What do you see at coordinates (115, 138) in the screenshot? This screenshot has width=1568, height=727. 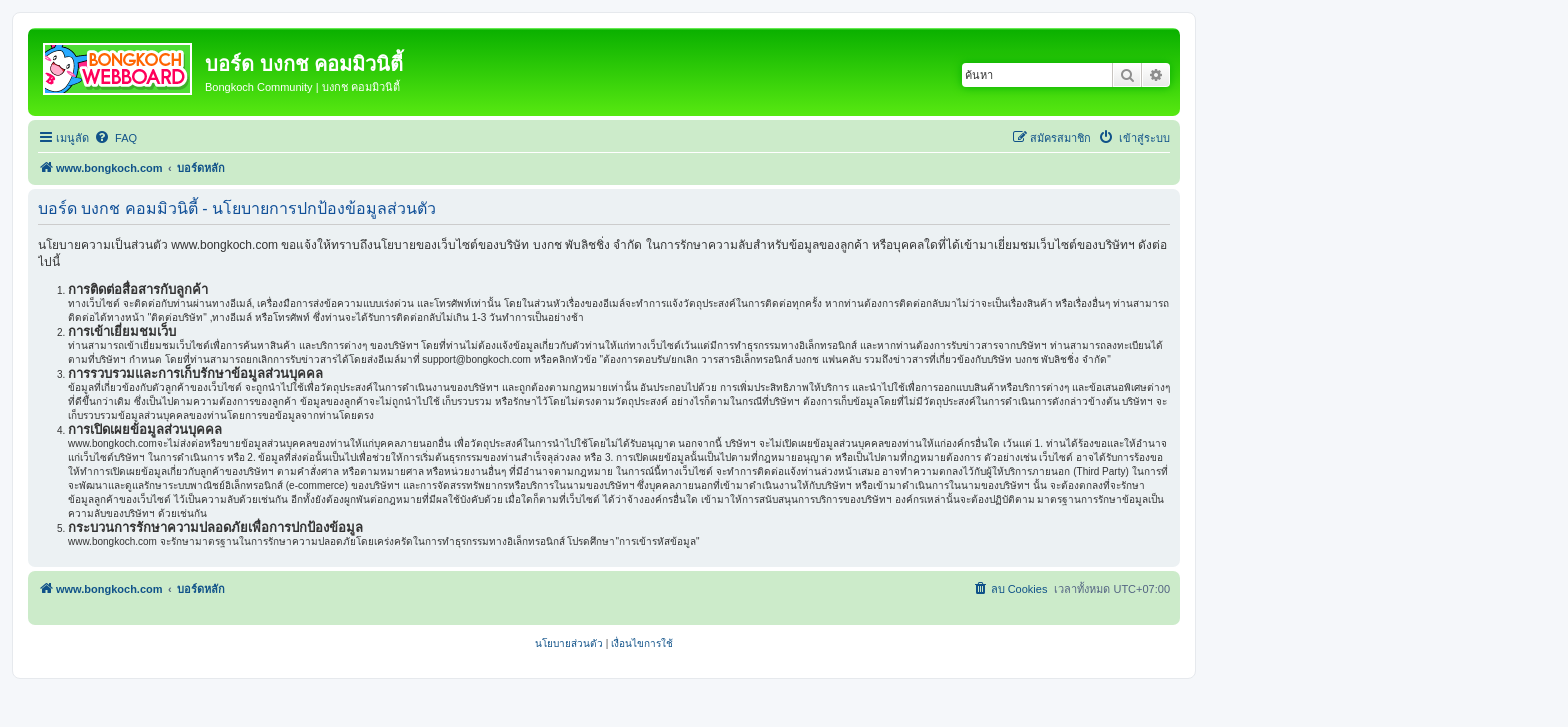 I see `[menuitem]` at bounding box center [115, 138].